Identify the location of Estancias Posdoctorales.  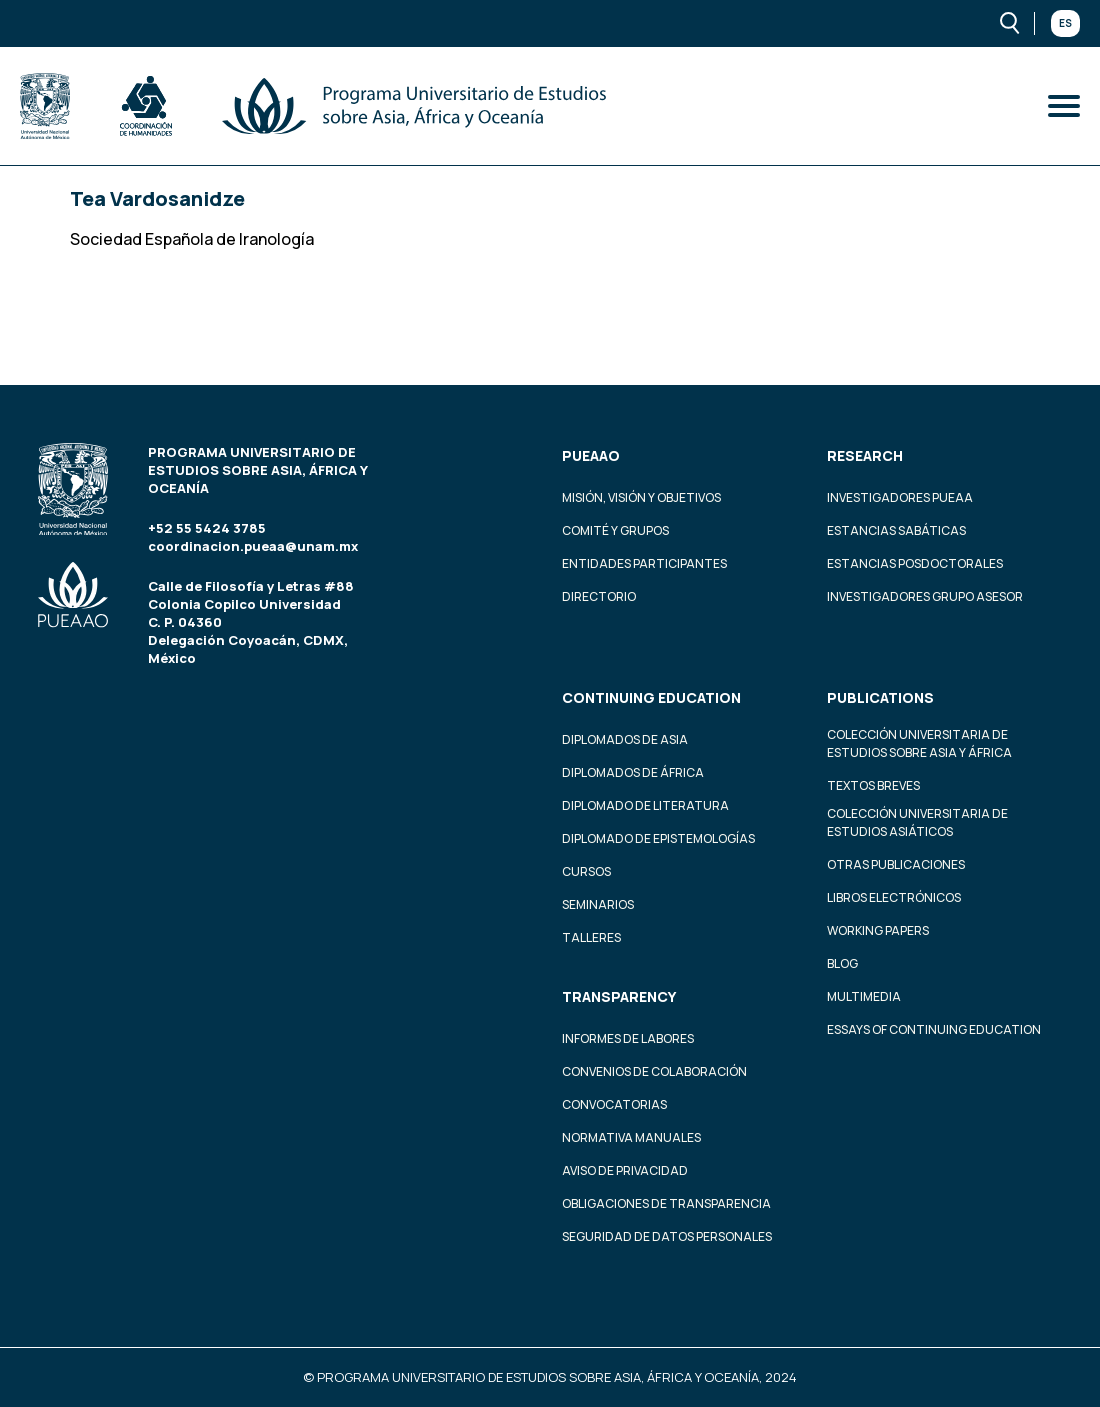
(915, 563).